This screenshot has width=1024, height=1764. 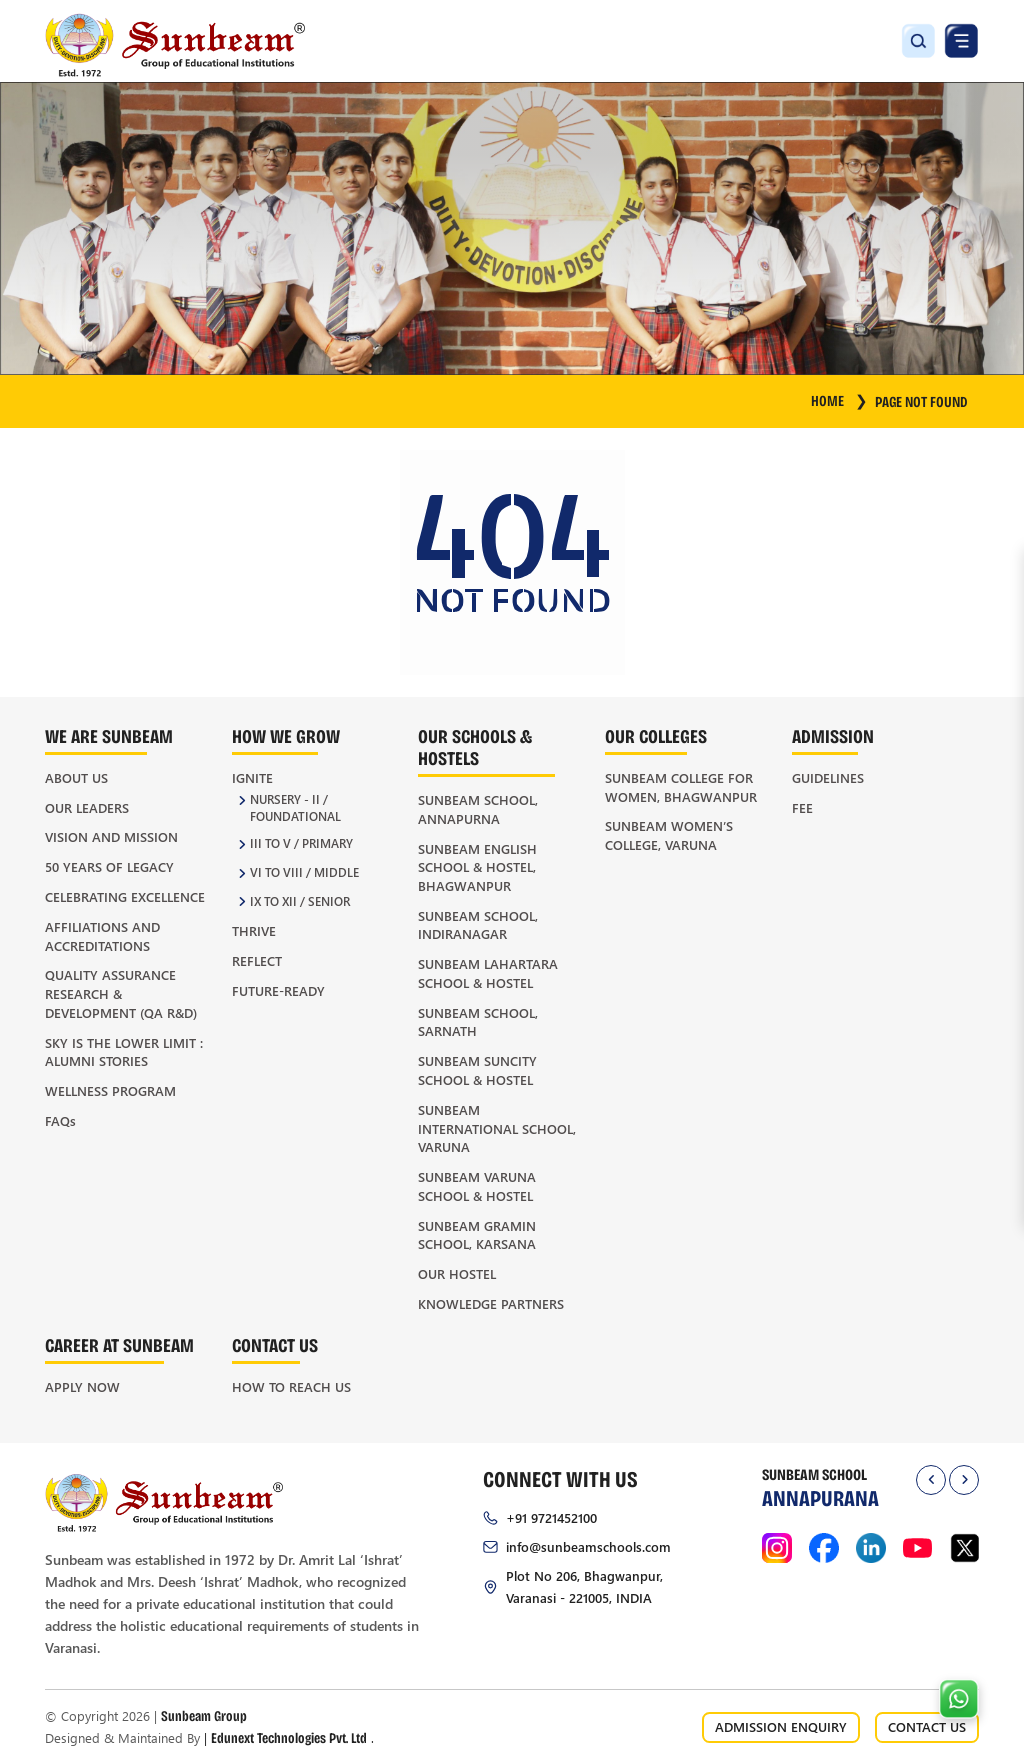 I want to click on ADMISSION ENQUIRY, so click(x=781, y=1726).